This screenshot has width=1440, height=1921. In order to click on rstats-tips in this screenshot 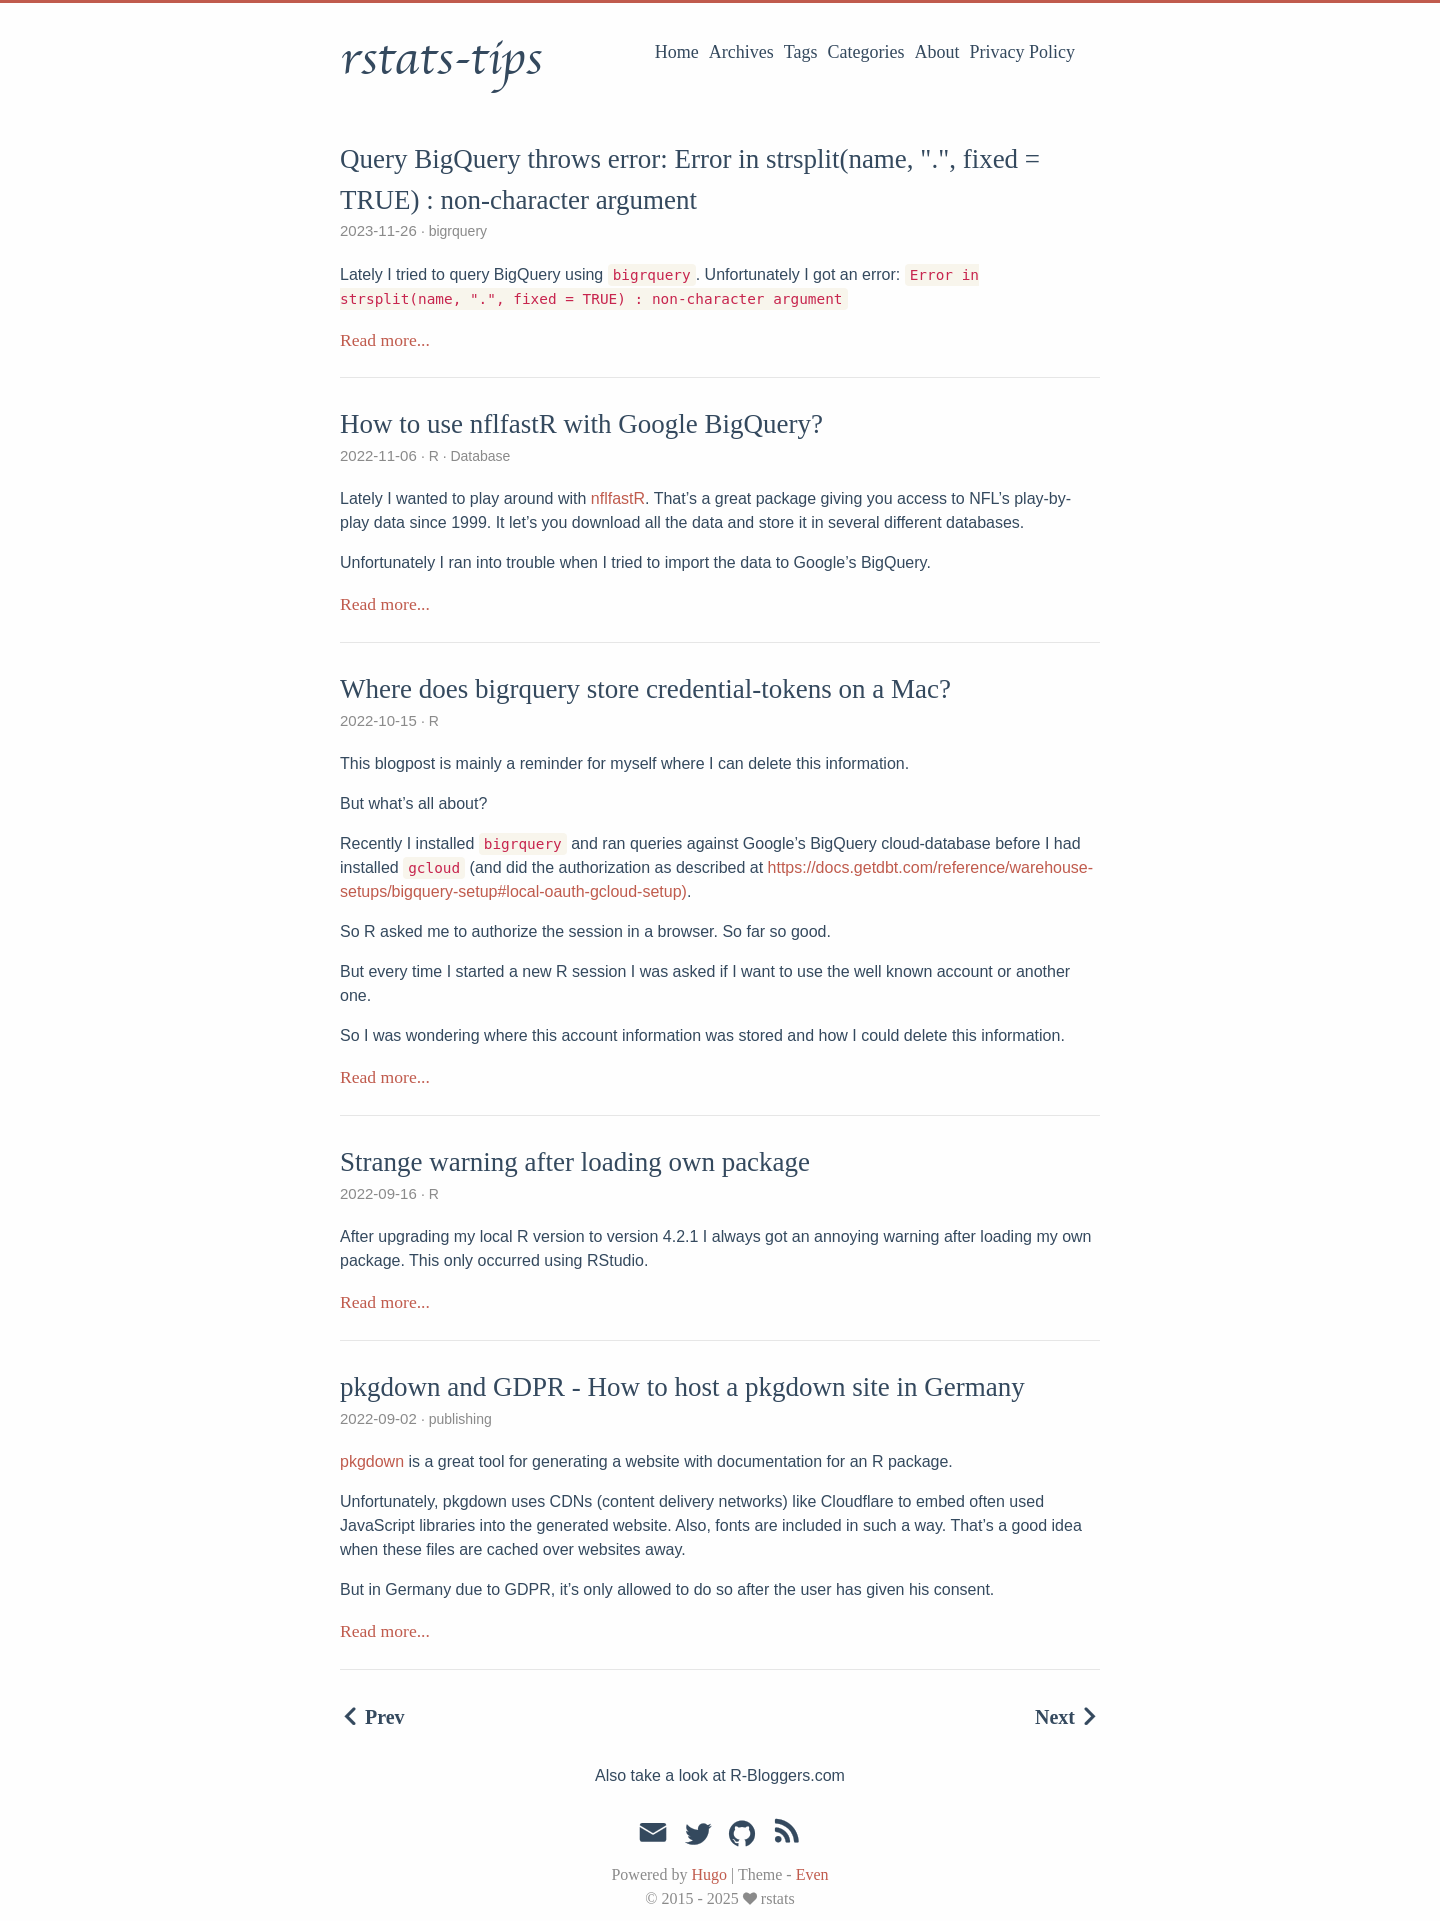, I will do `click(441, 59)`.